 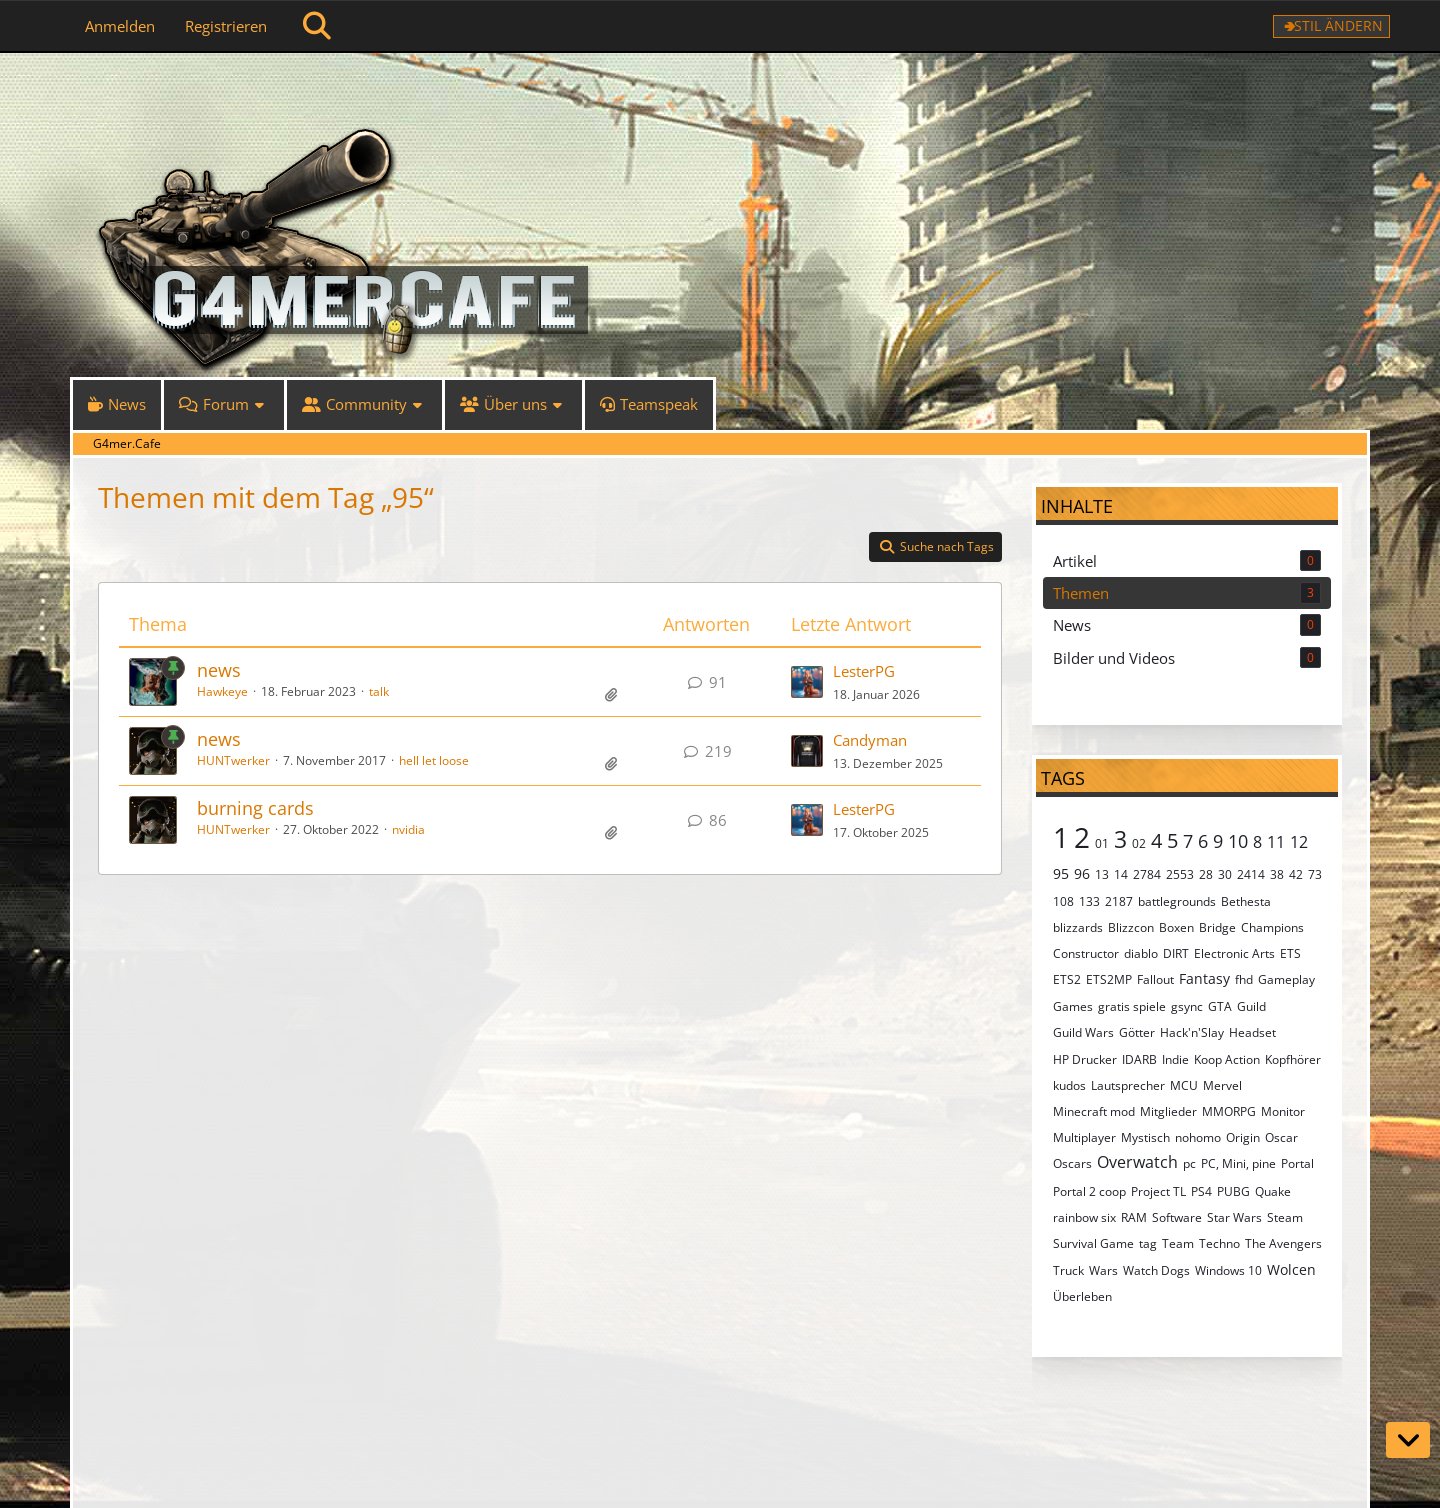 What do you see at coordinates (1137, 1162) in the screenshot?
I see `Overwatch` at bounding box center [1137, 1162].